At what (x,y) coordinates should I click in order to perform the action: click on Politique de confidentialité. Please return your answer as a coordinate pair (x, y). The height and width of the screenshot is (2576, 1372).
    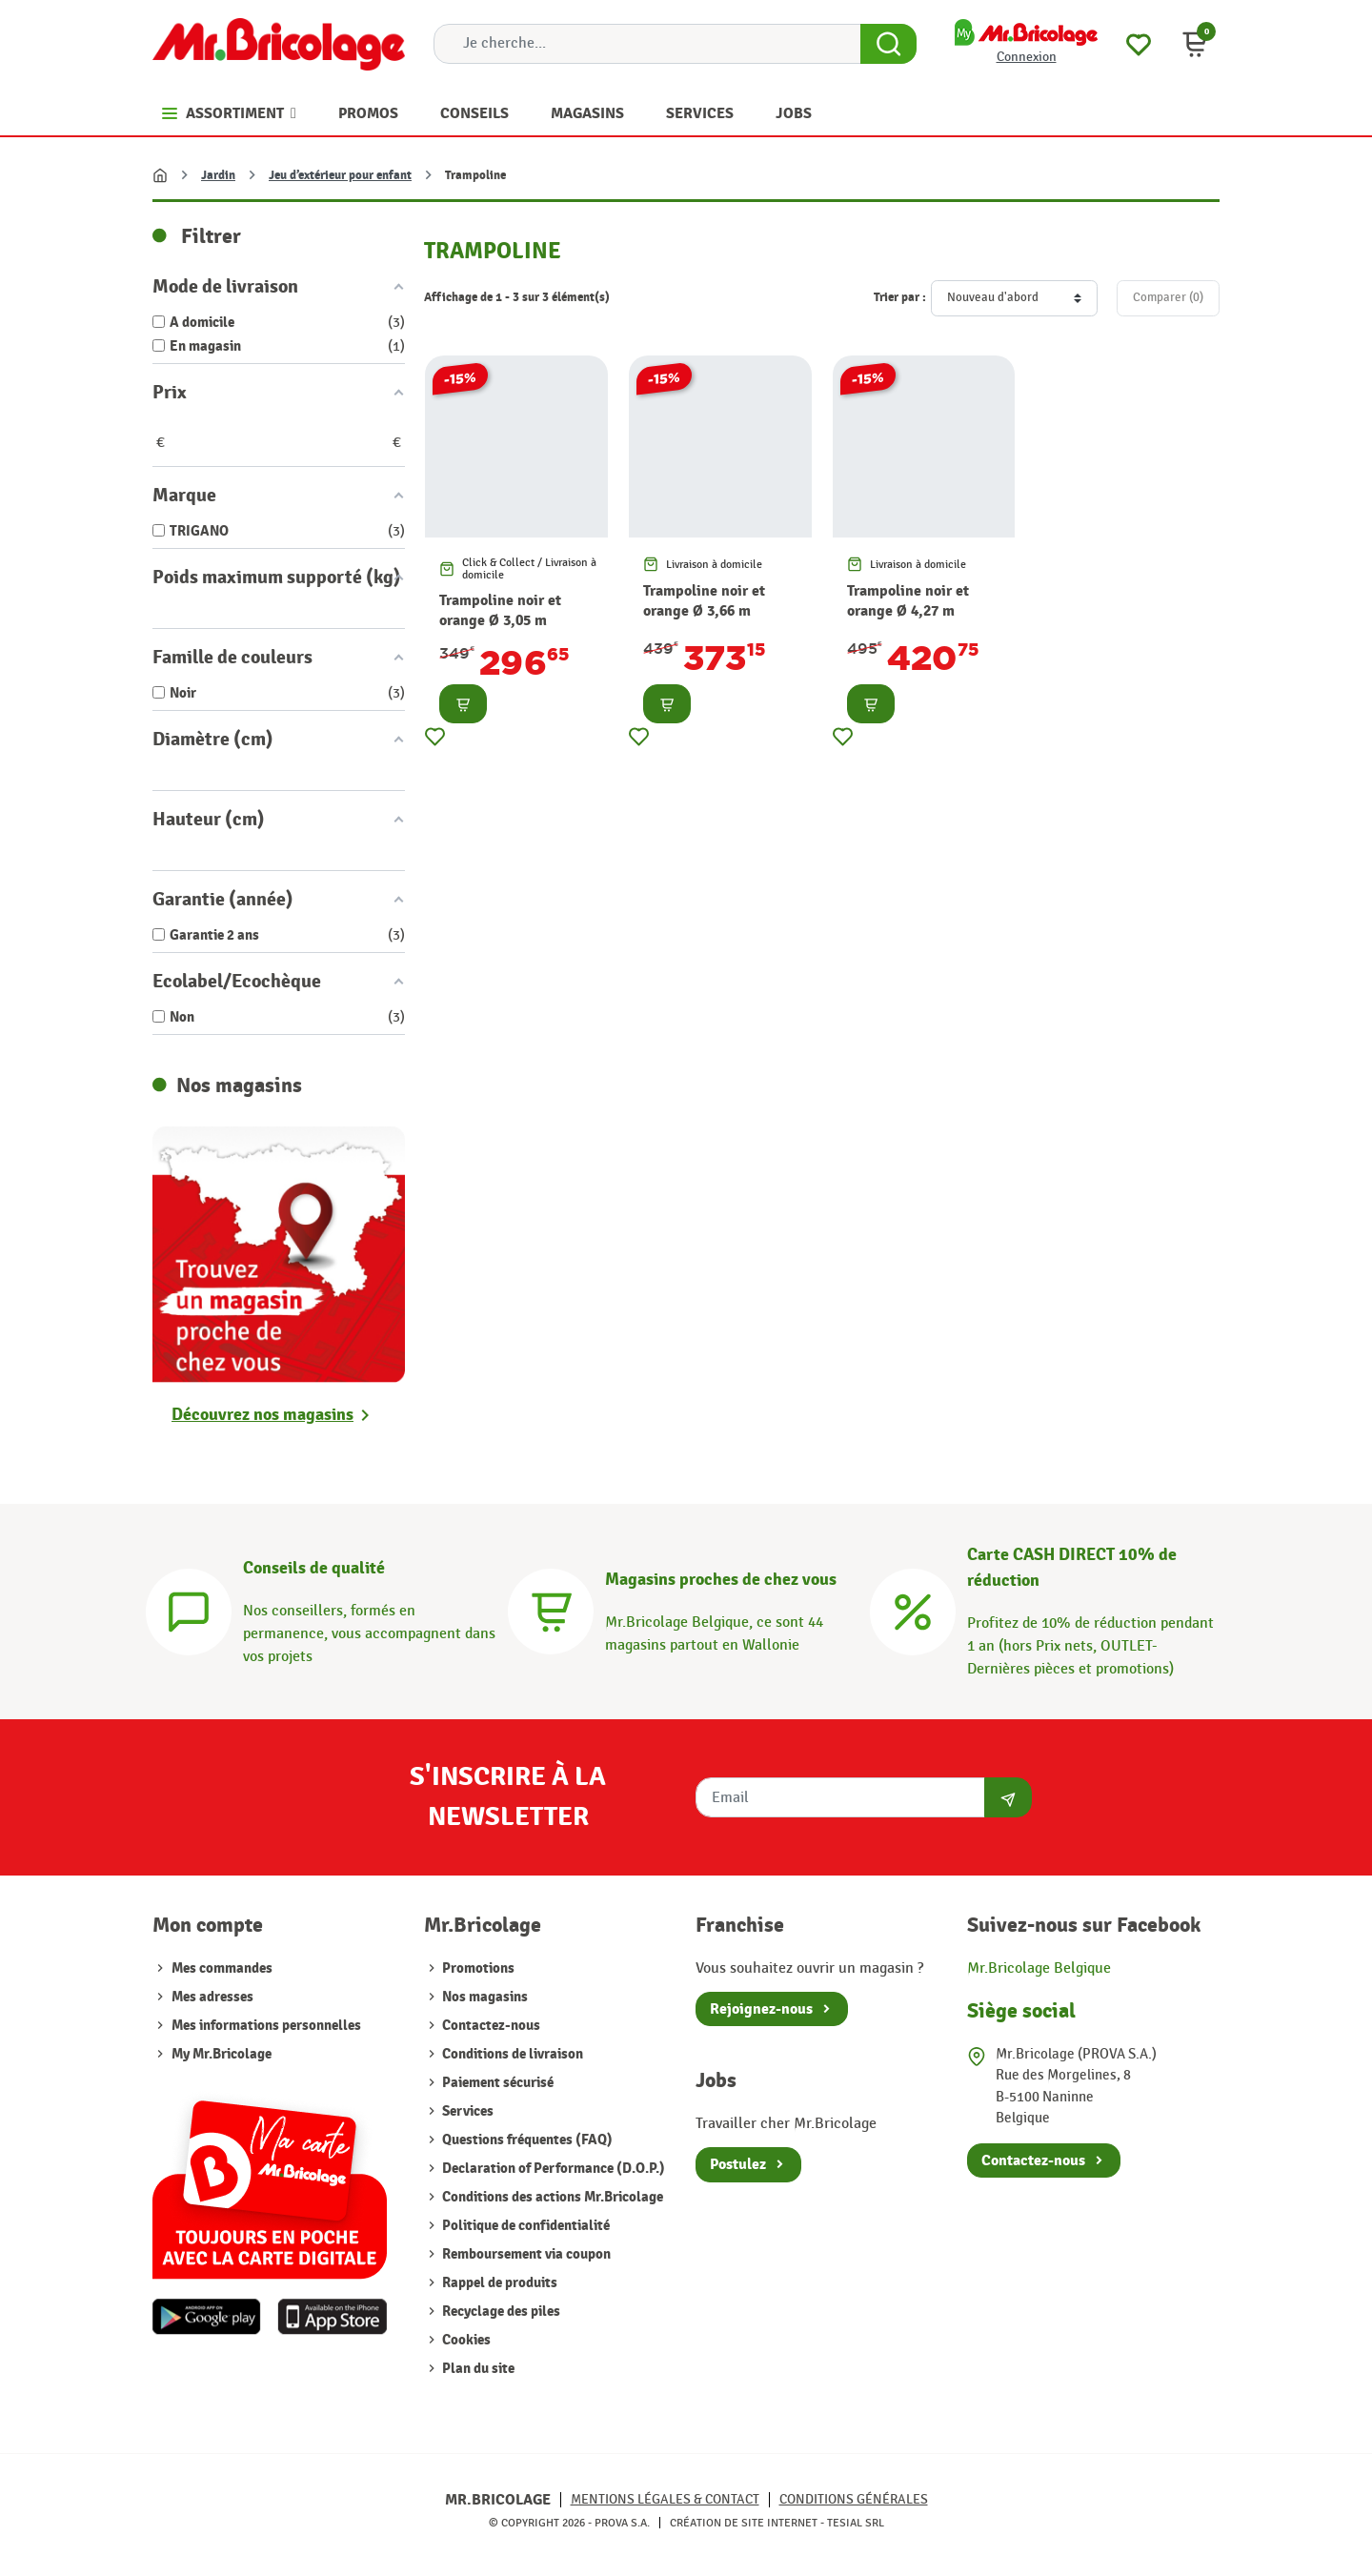
    Looking at the image, I should click on (524, 2226).